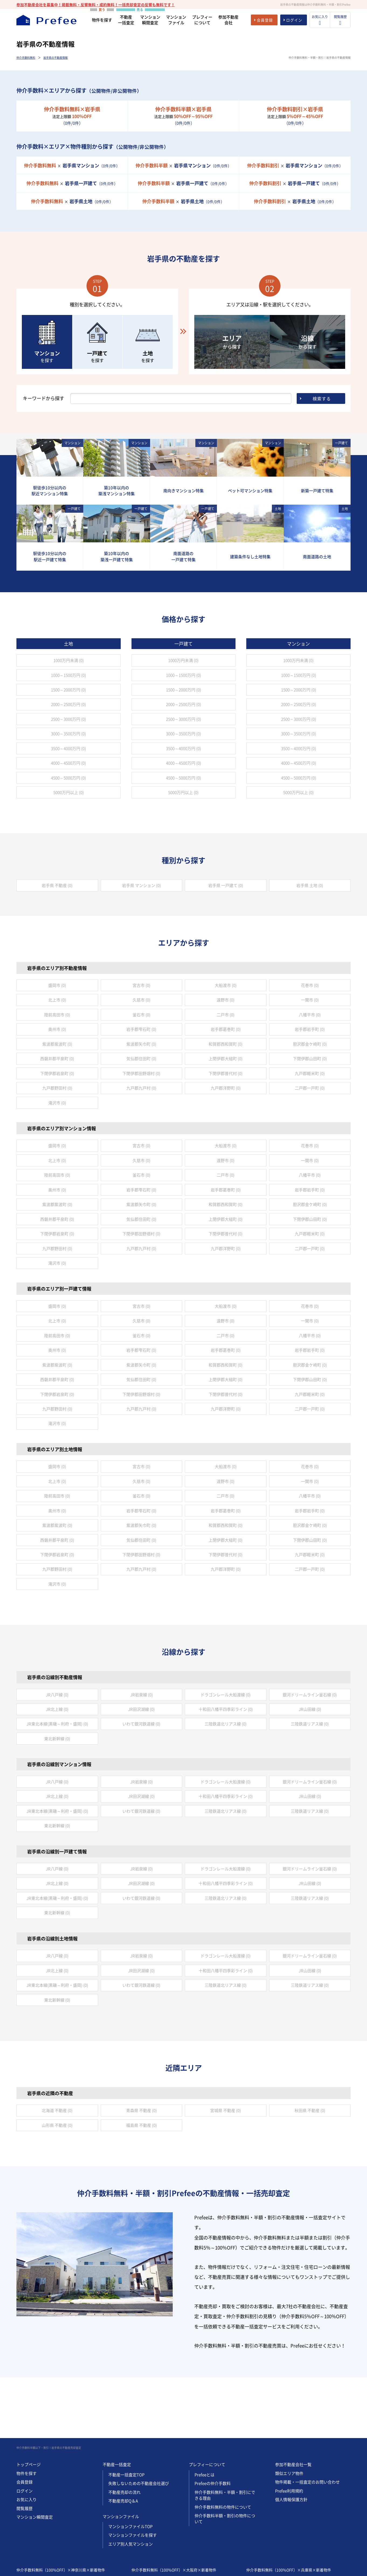 This screenshot has width=367, height=2576. What do you see at coordinates (310, 985) in the screenshot?
I see `花巻市 (0)` at bounding box center [310, 985].